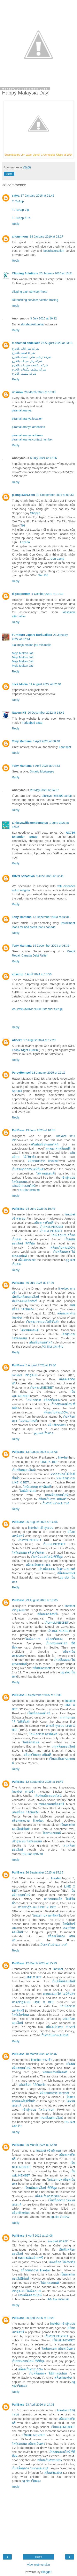  I want to click on เว็บตรงฝากถอนไม่มีขั้นต่ำ, so click(28, 1169).